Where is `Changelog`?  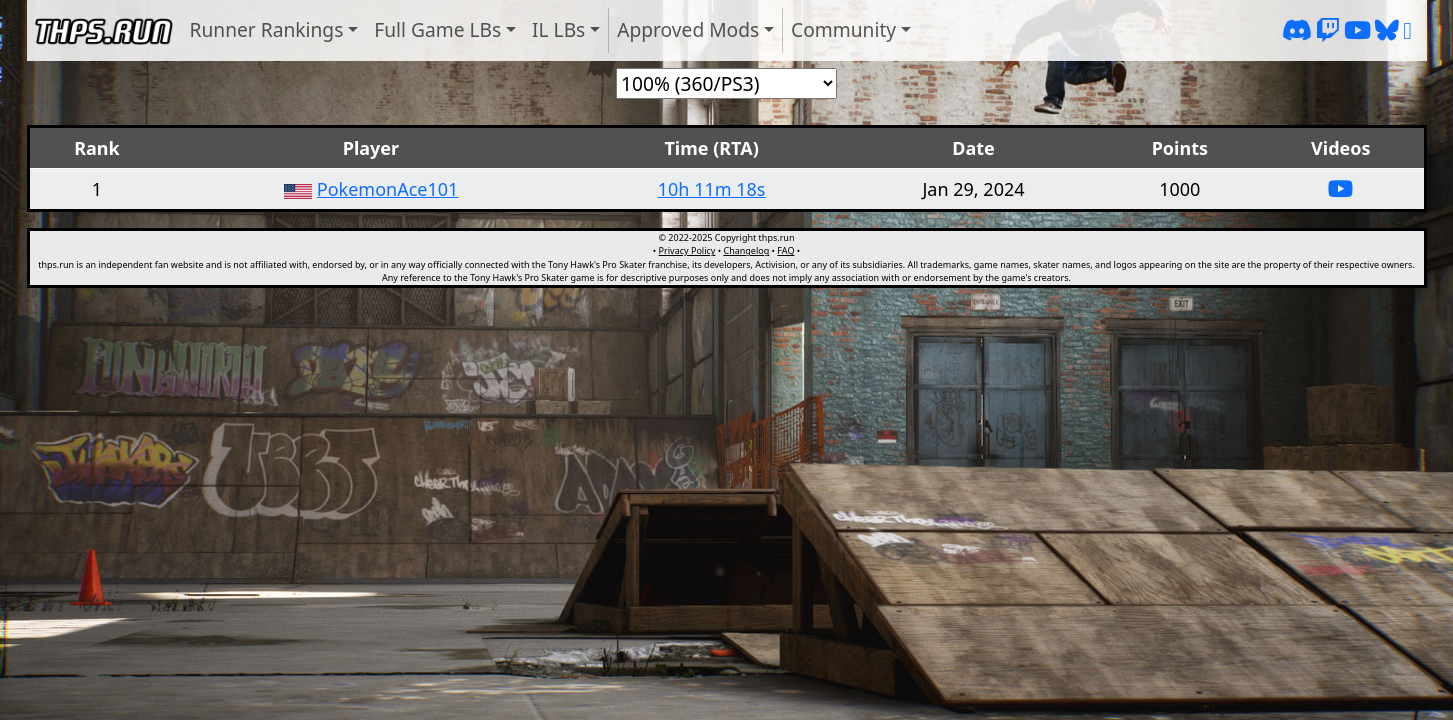
Changelog is located at coordinates (746, 250).